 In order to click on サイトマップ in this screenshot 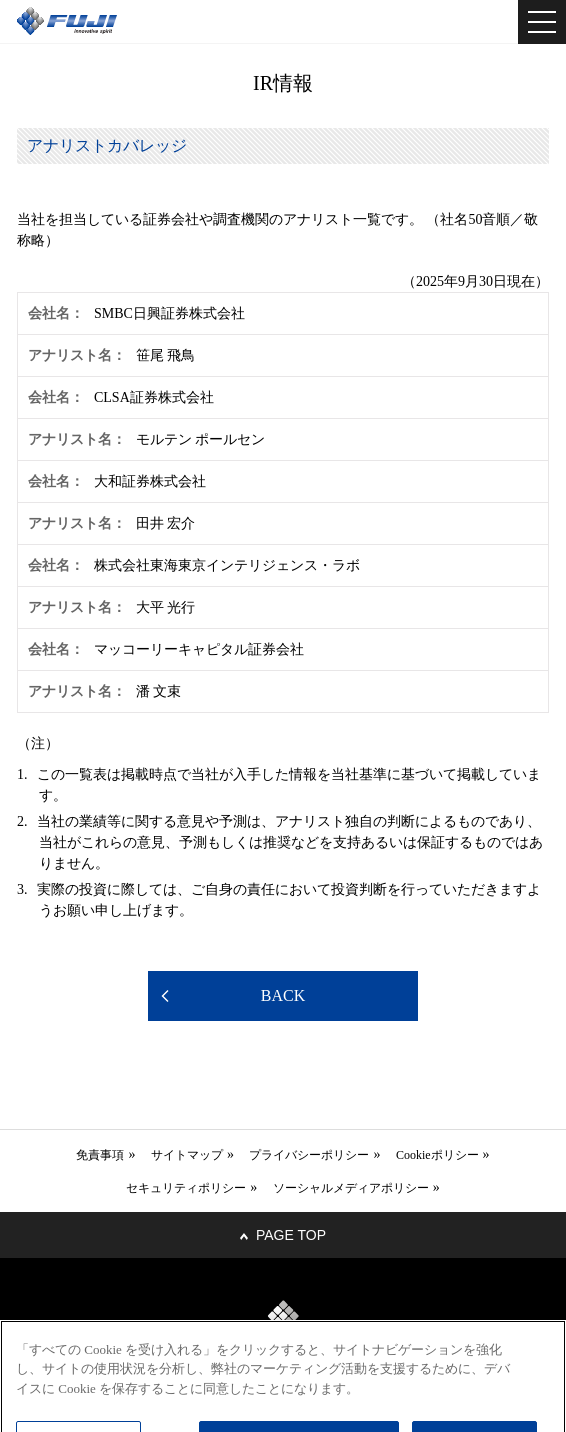, I will do `click(187, 1155)`.